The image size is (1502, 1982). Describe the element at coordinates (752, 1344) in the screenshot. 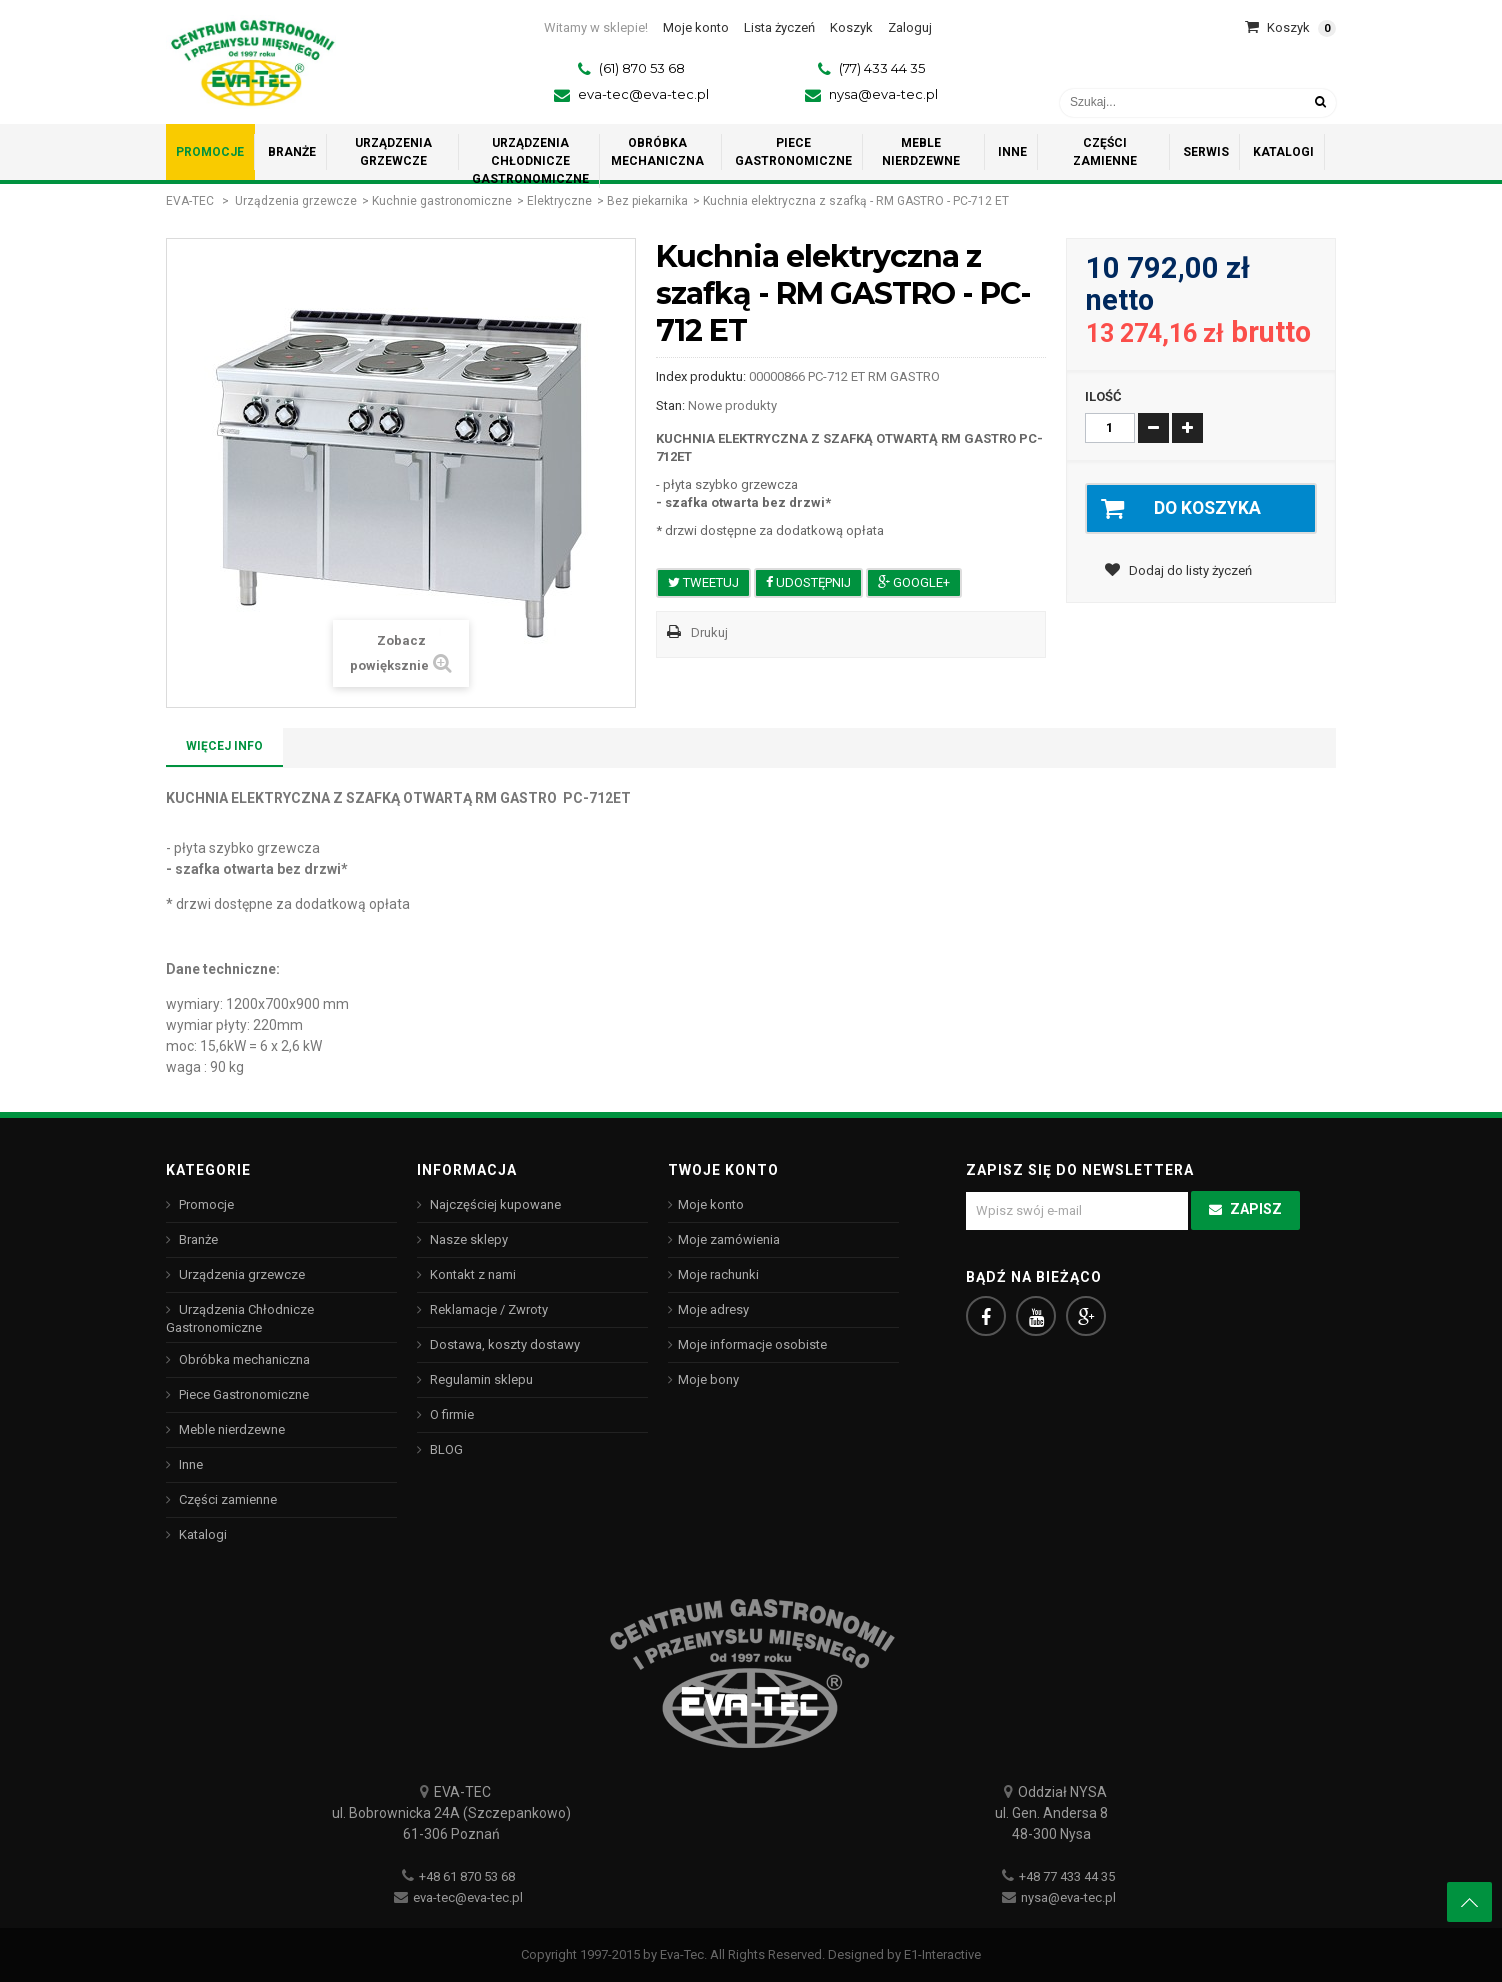

I see `Moje informacje osobiste` at that location.